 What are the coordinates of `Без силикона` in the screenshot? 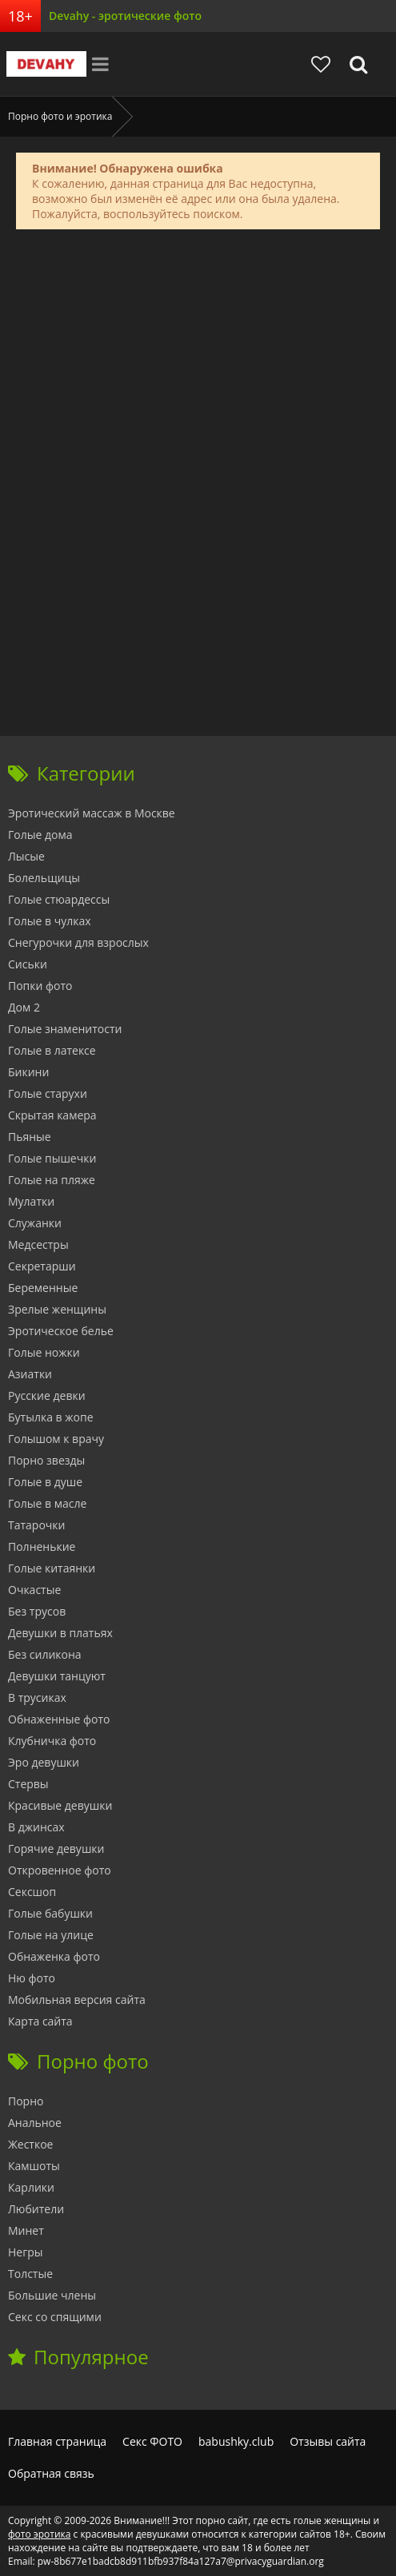 It's located at (45, 1654).